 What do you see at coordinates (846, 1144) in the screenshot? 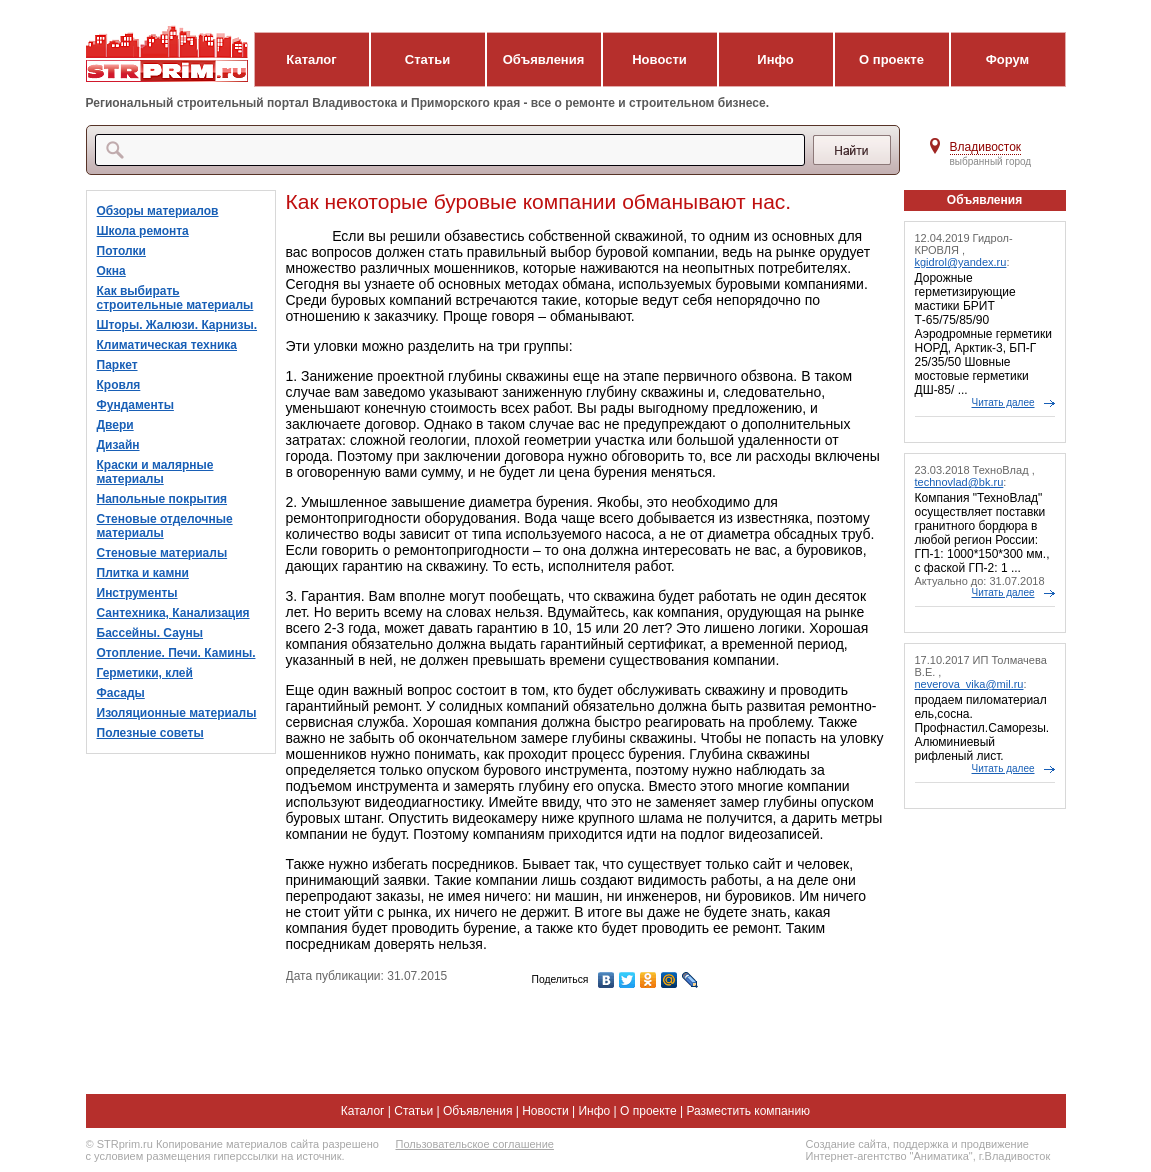
I see `Создание сайта` at bounding box center [846, 1144].